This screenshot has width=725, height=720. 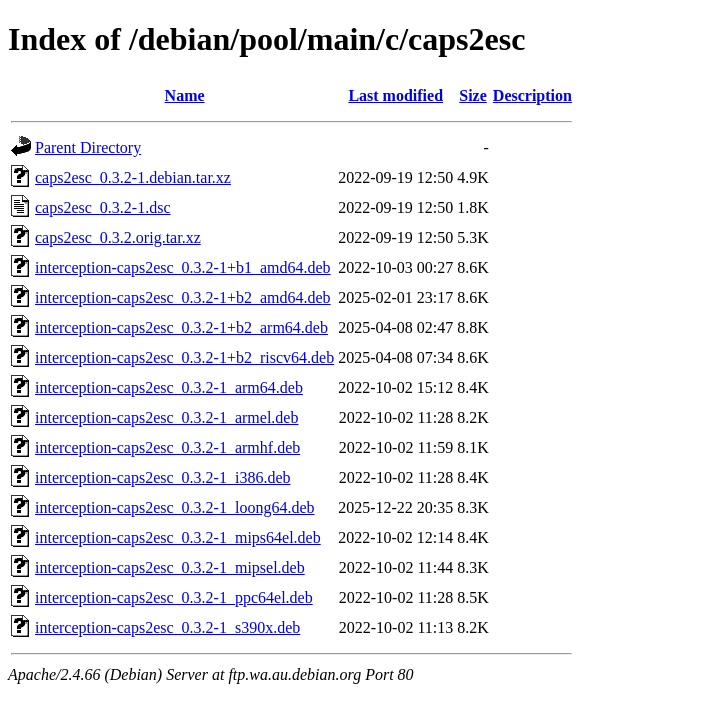 What do you see at coordinates (183, 297) in the screenshot?
I see `interception-caps2esc_0.3.2-1+b2_amd64.deb` at bounding box center [183, 297].